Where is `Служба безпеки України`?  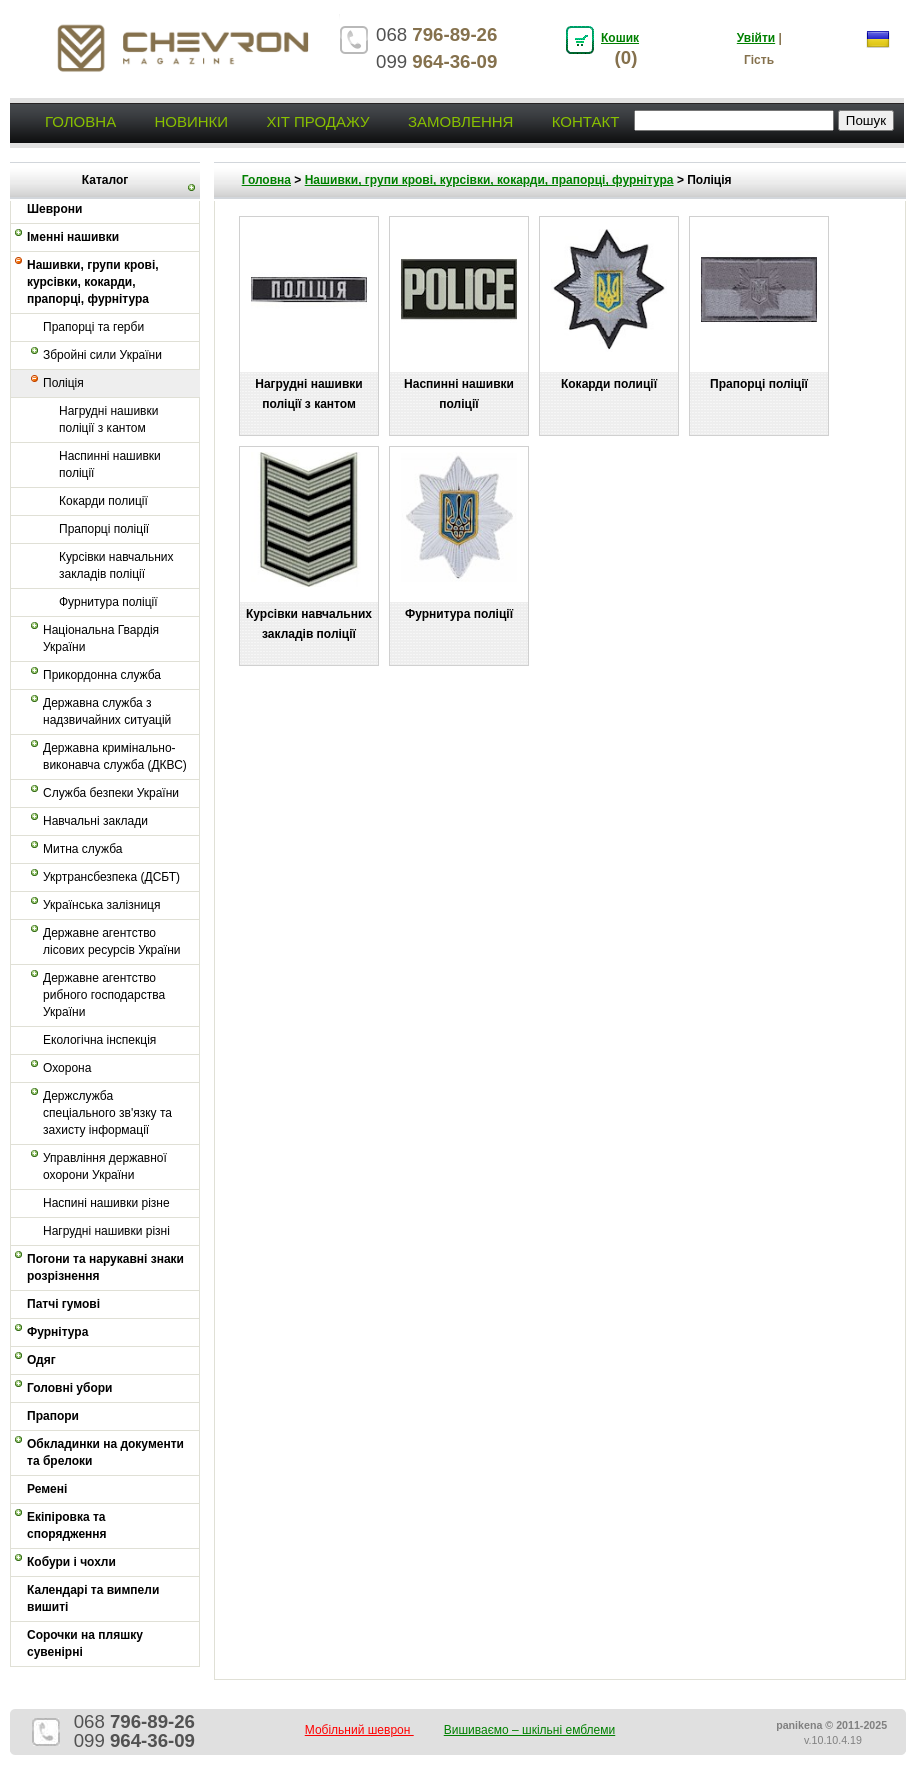 Служба безпеки України is located at coordinates (111, 793).